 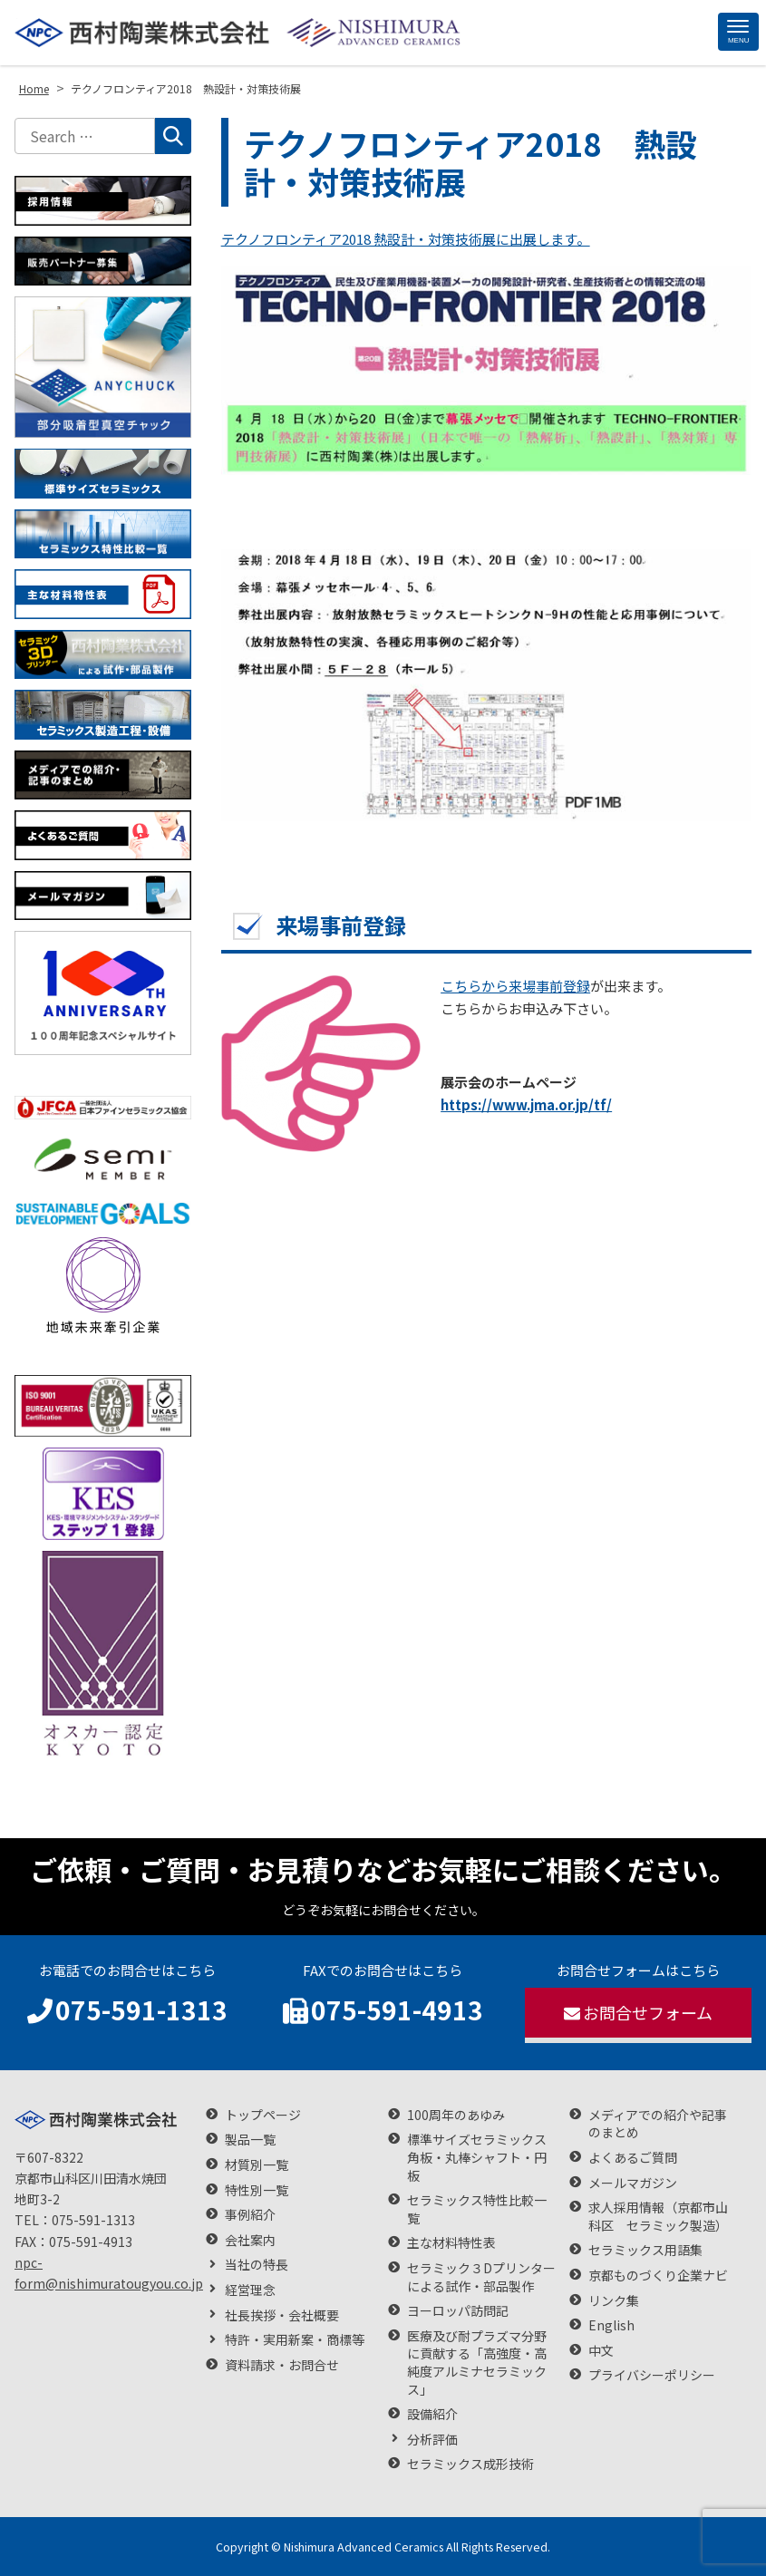 I want to click on トップページ, so click(x=263, y=2115).